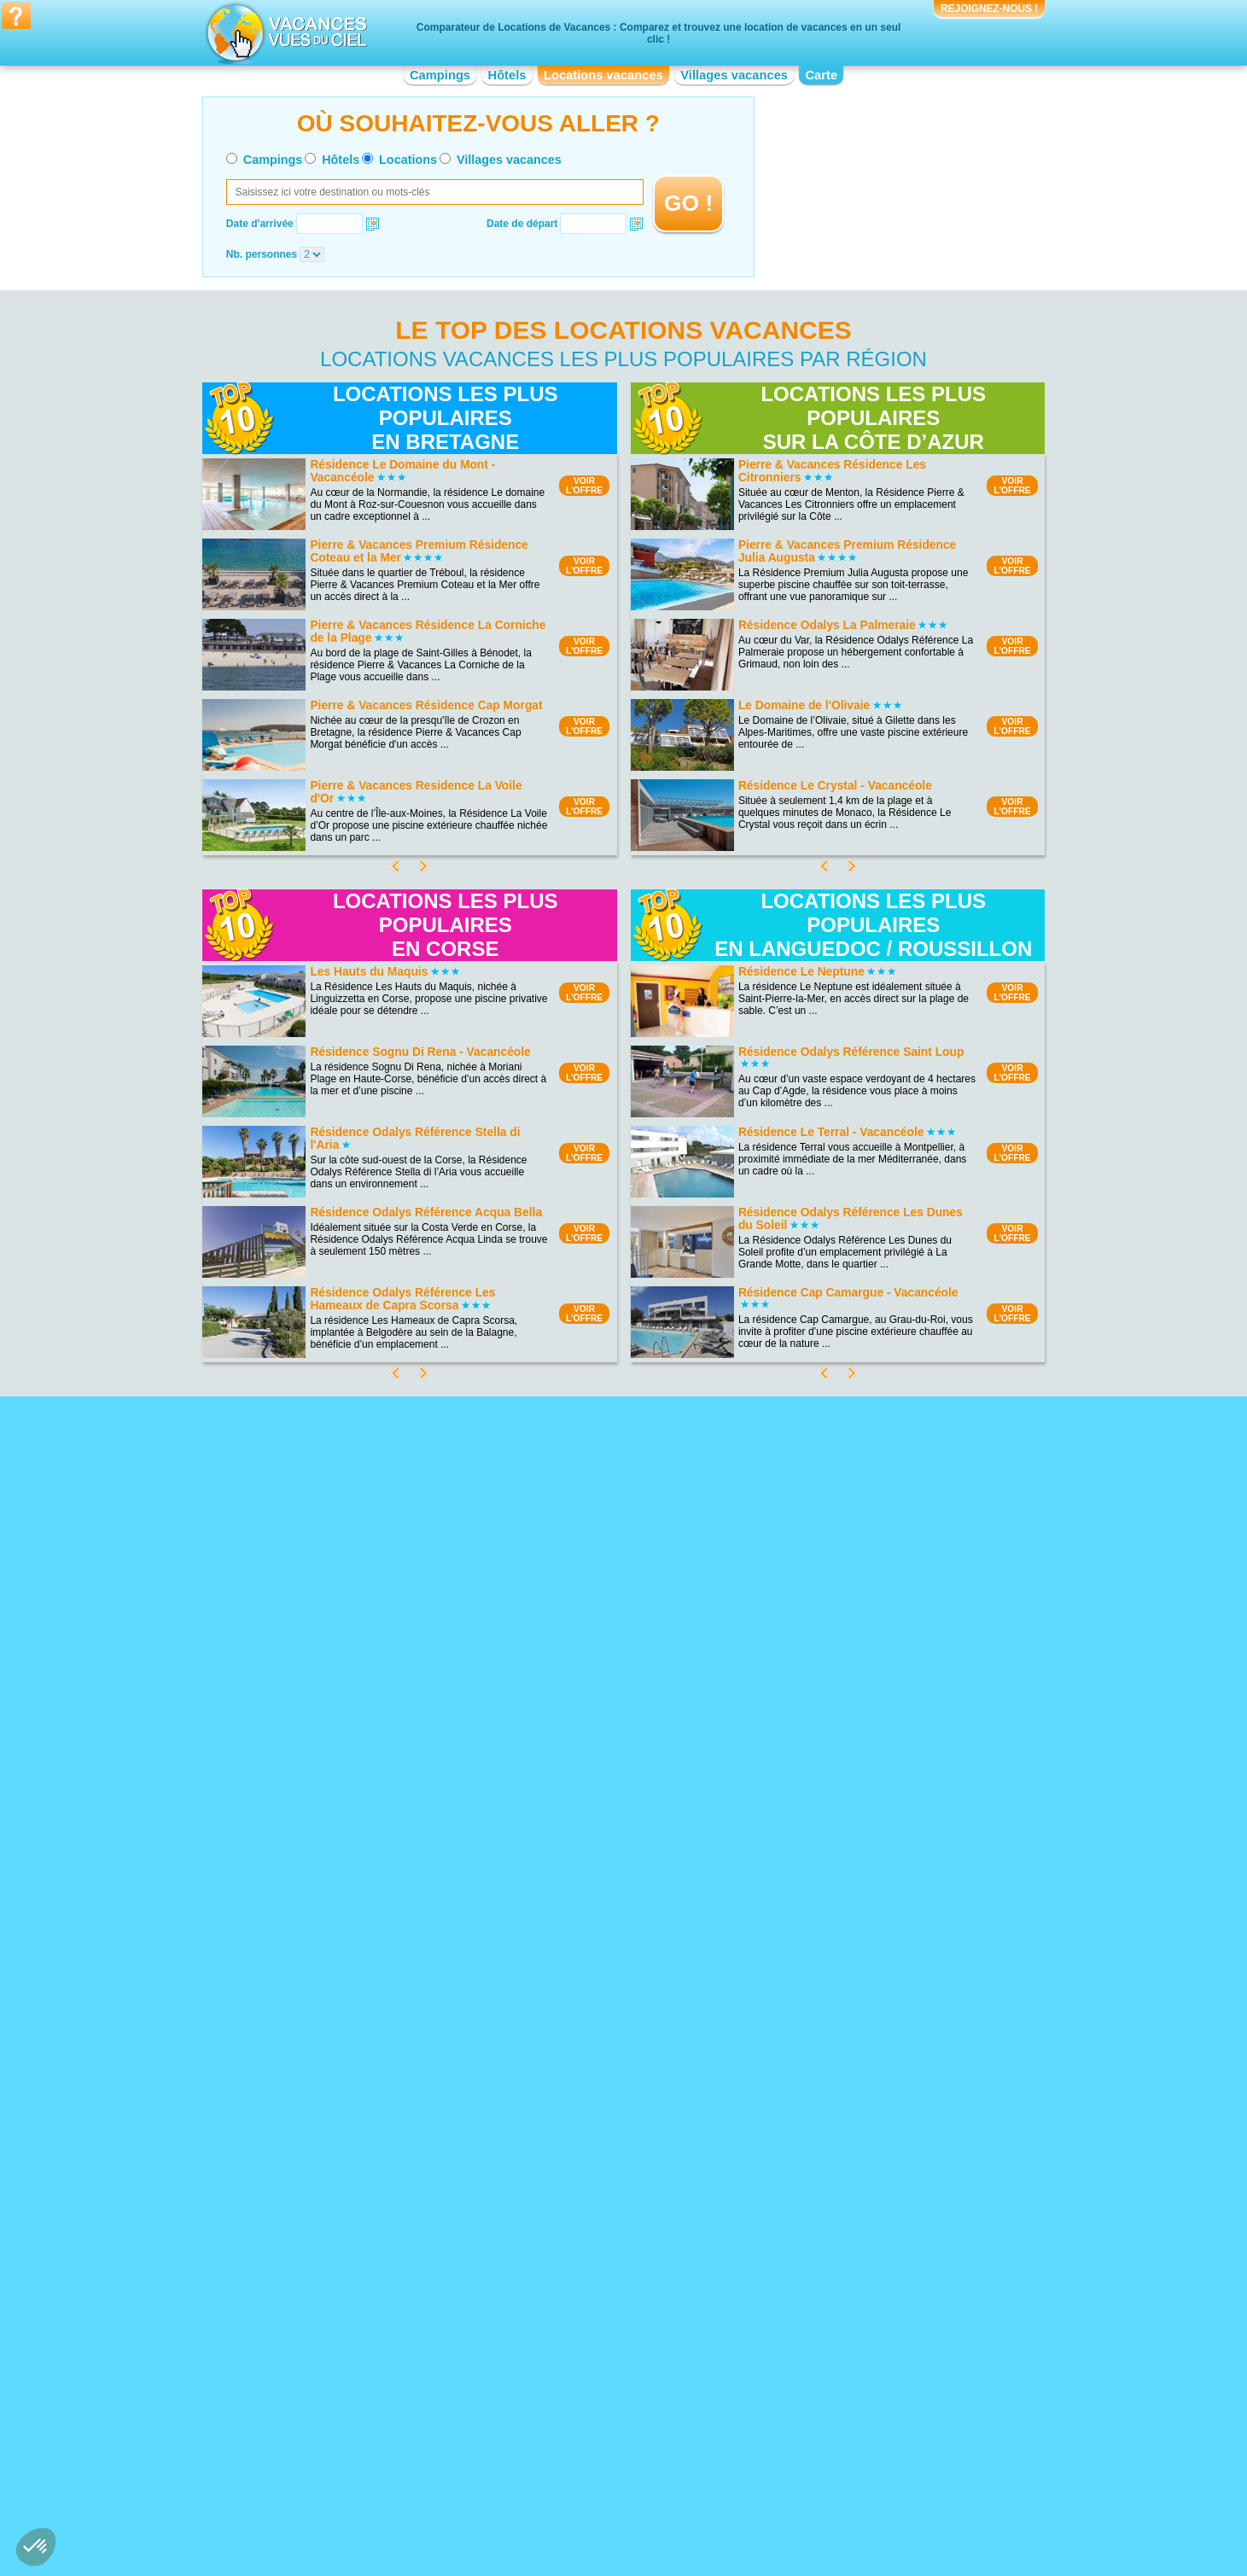 Image resolution: width=1247 pixels, height=2576 pixels. What do you see at coordinates (763, 2531) in the screenshot?
I see `Guides` at bounding box center [763, 2531].